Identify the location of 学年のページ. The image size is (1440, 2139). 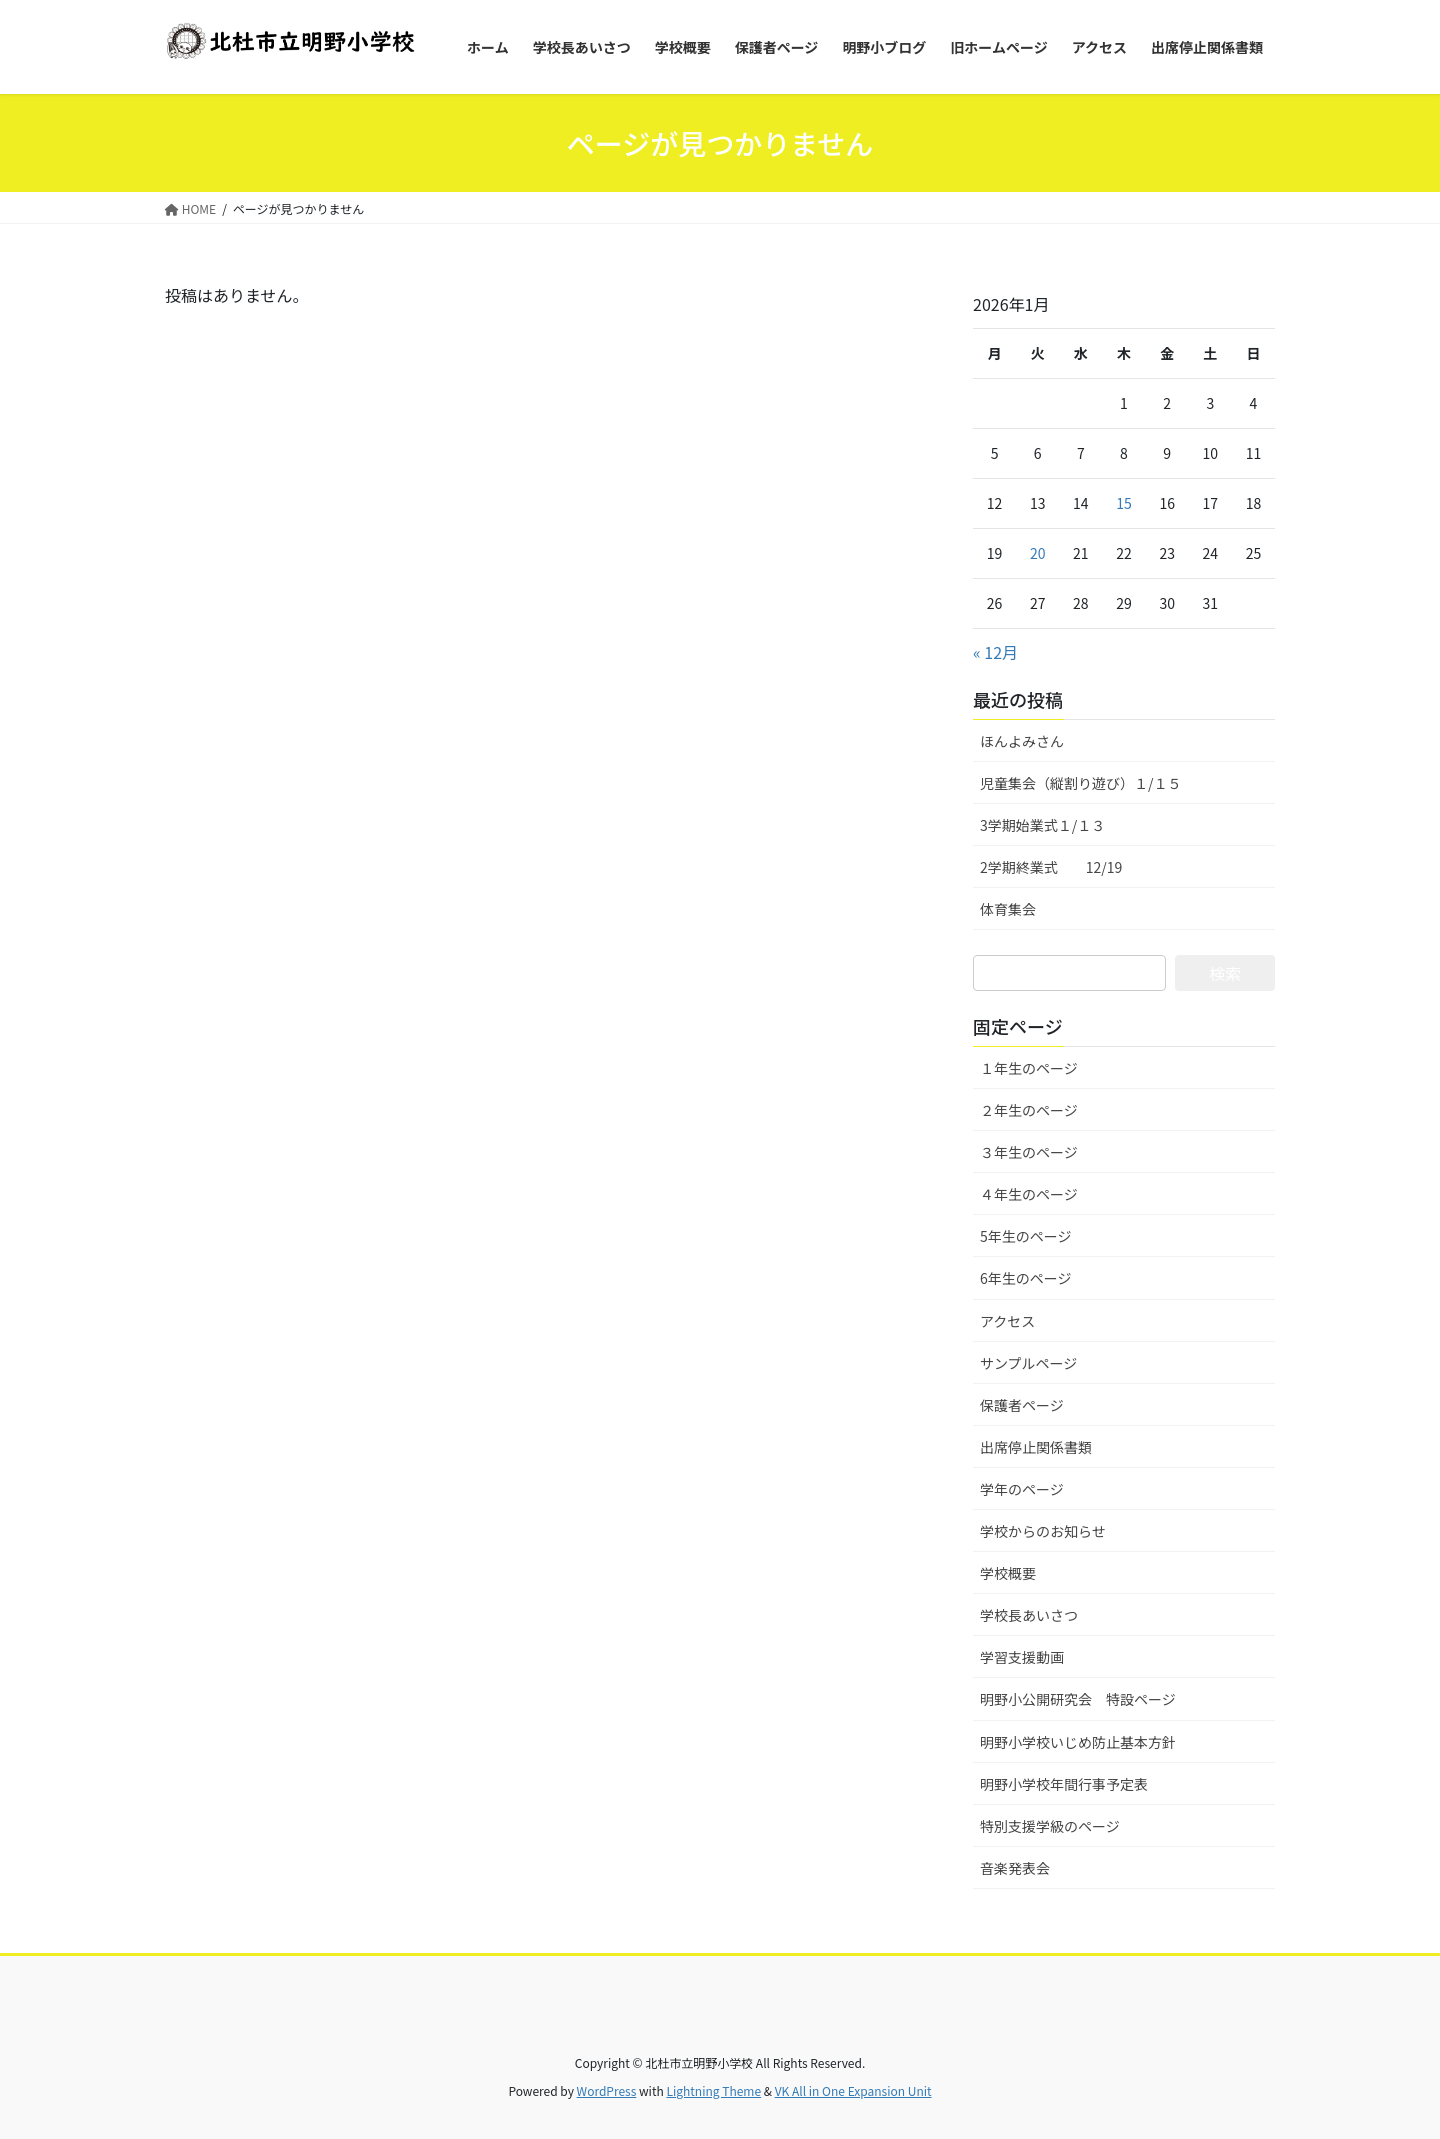
(1022, 1489).